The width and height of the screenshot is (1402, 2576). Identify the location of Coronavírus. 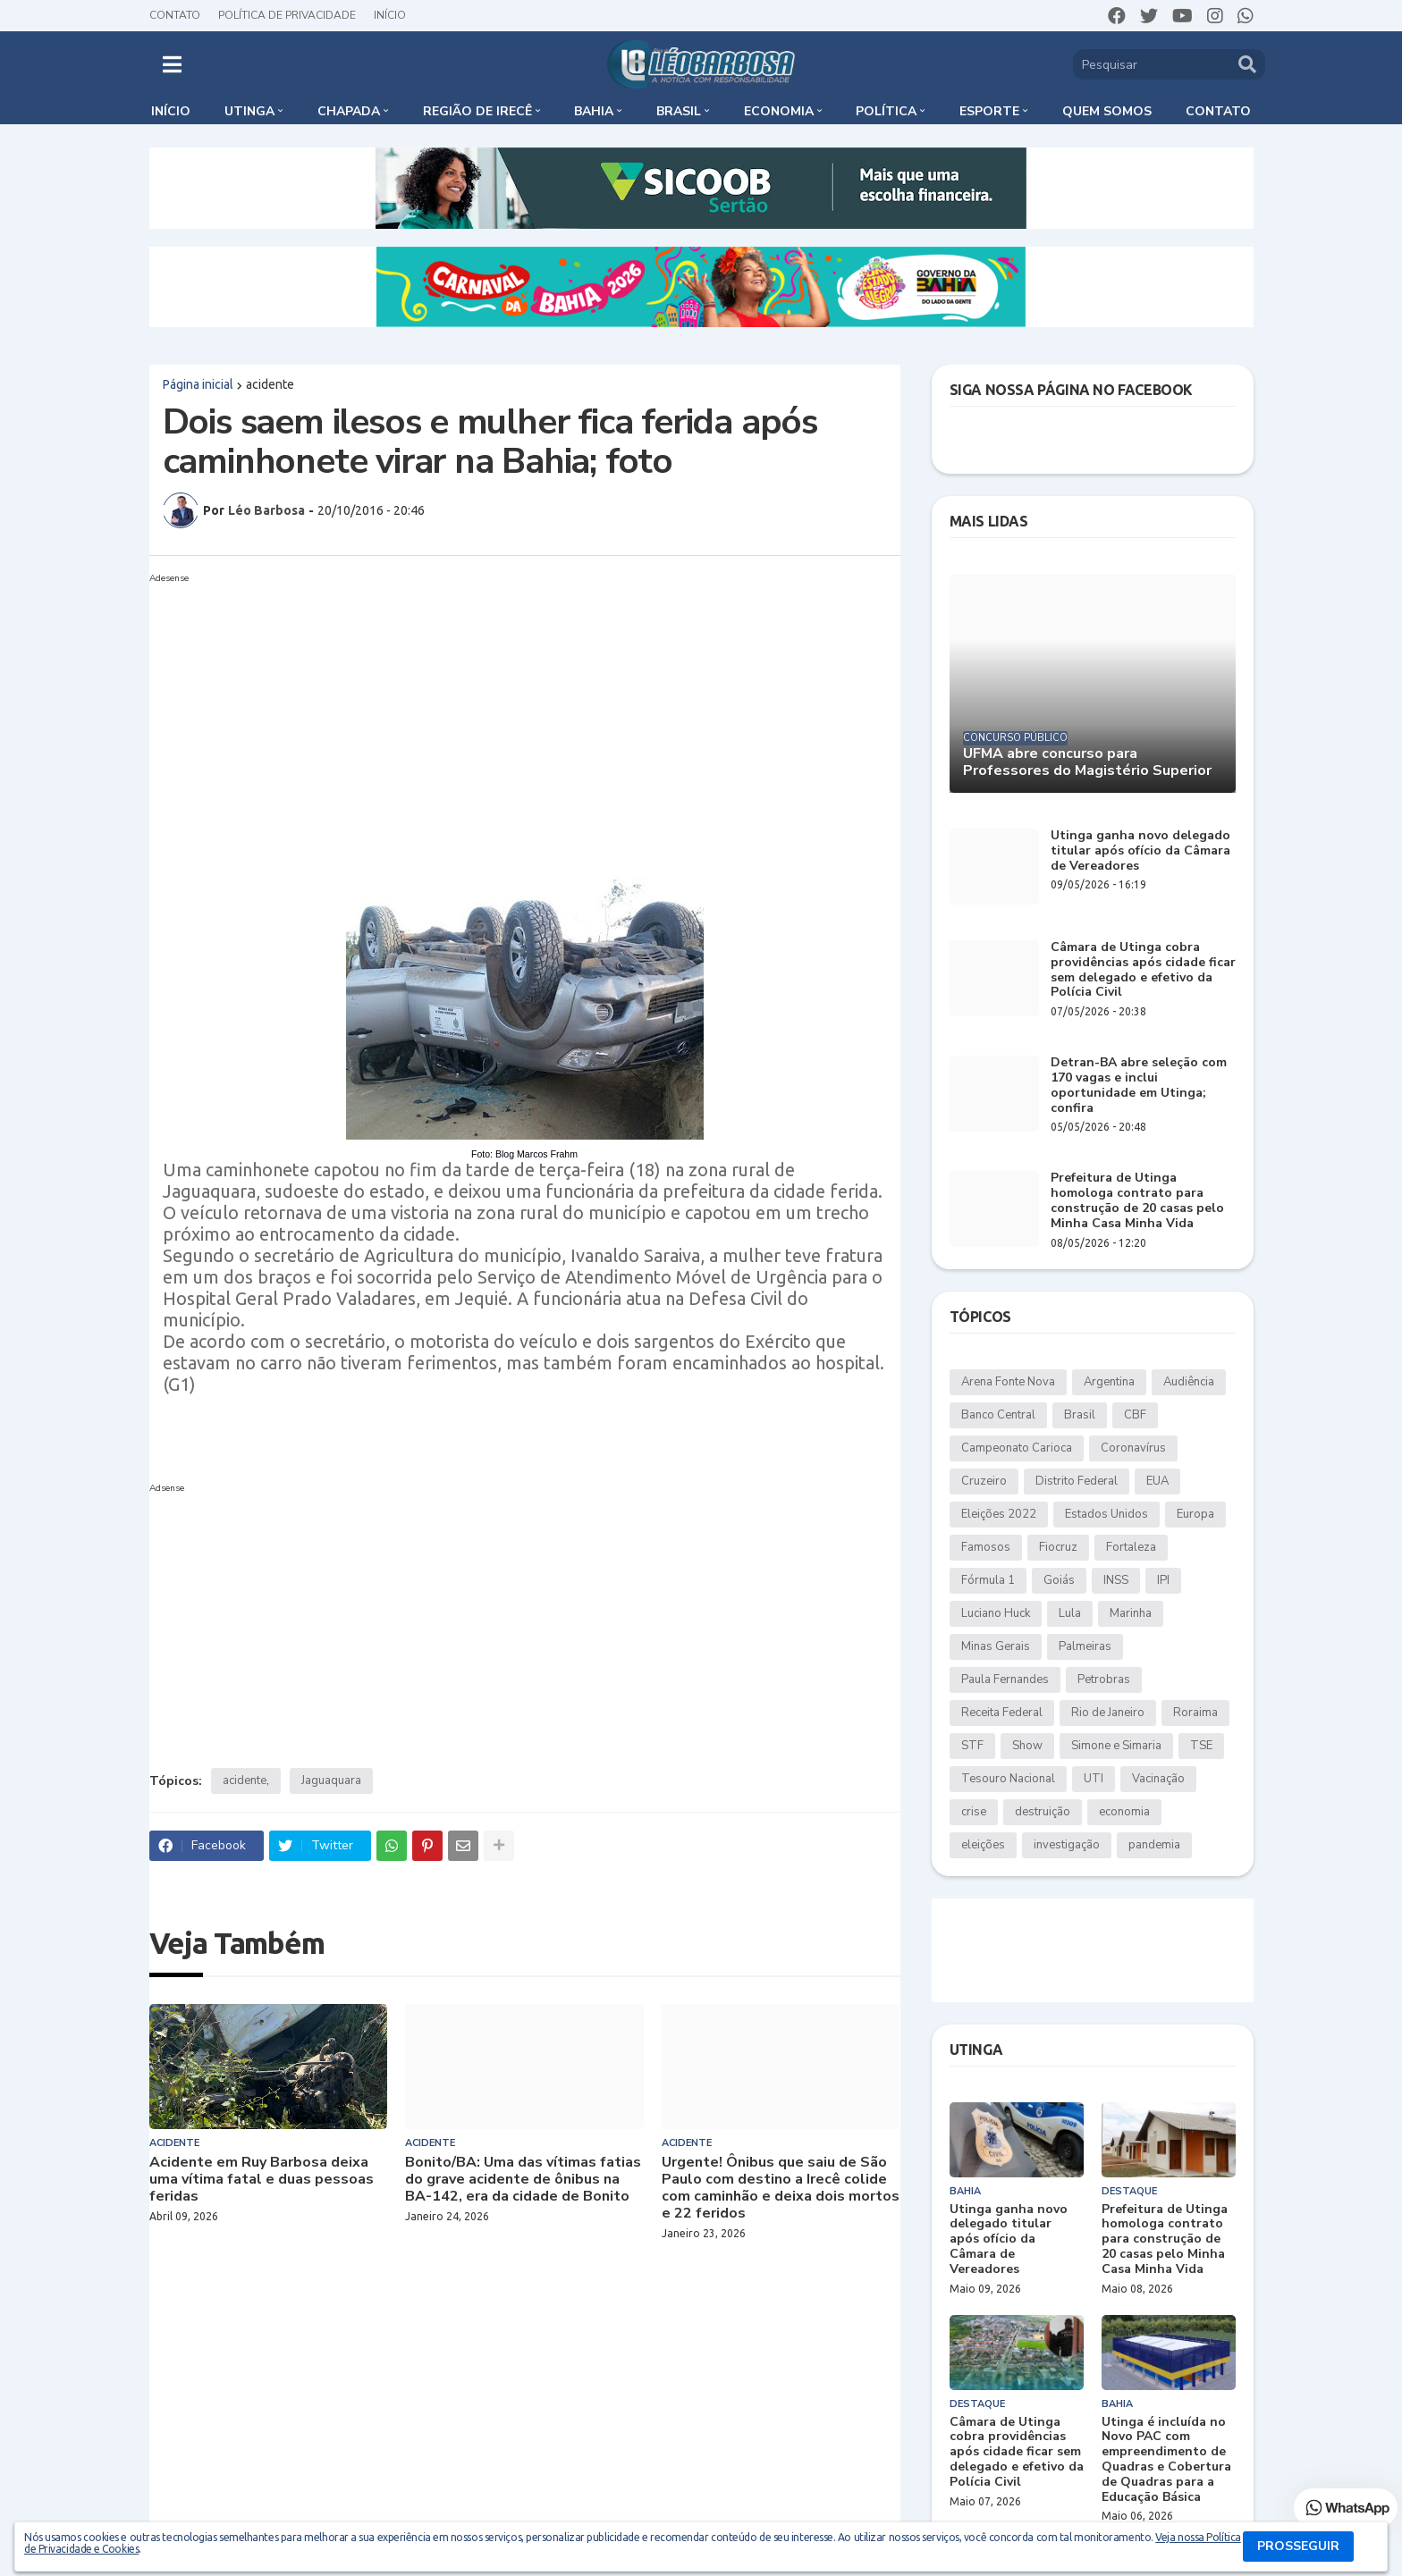
(1133, 1448).